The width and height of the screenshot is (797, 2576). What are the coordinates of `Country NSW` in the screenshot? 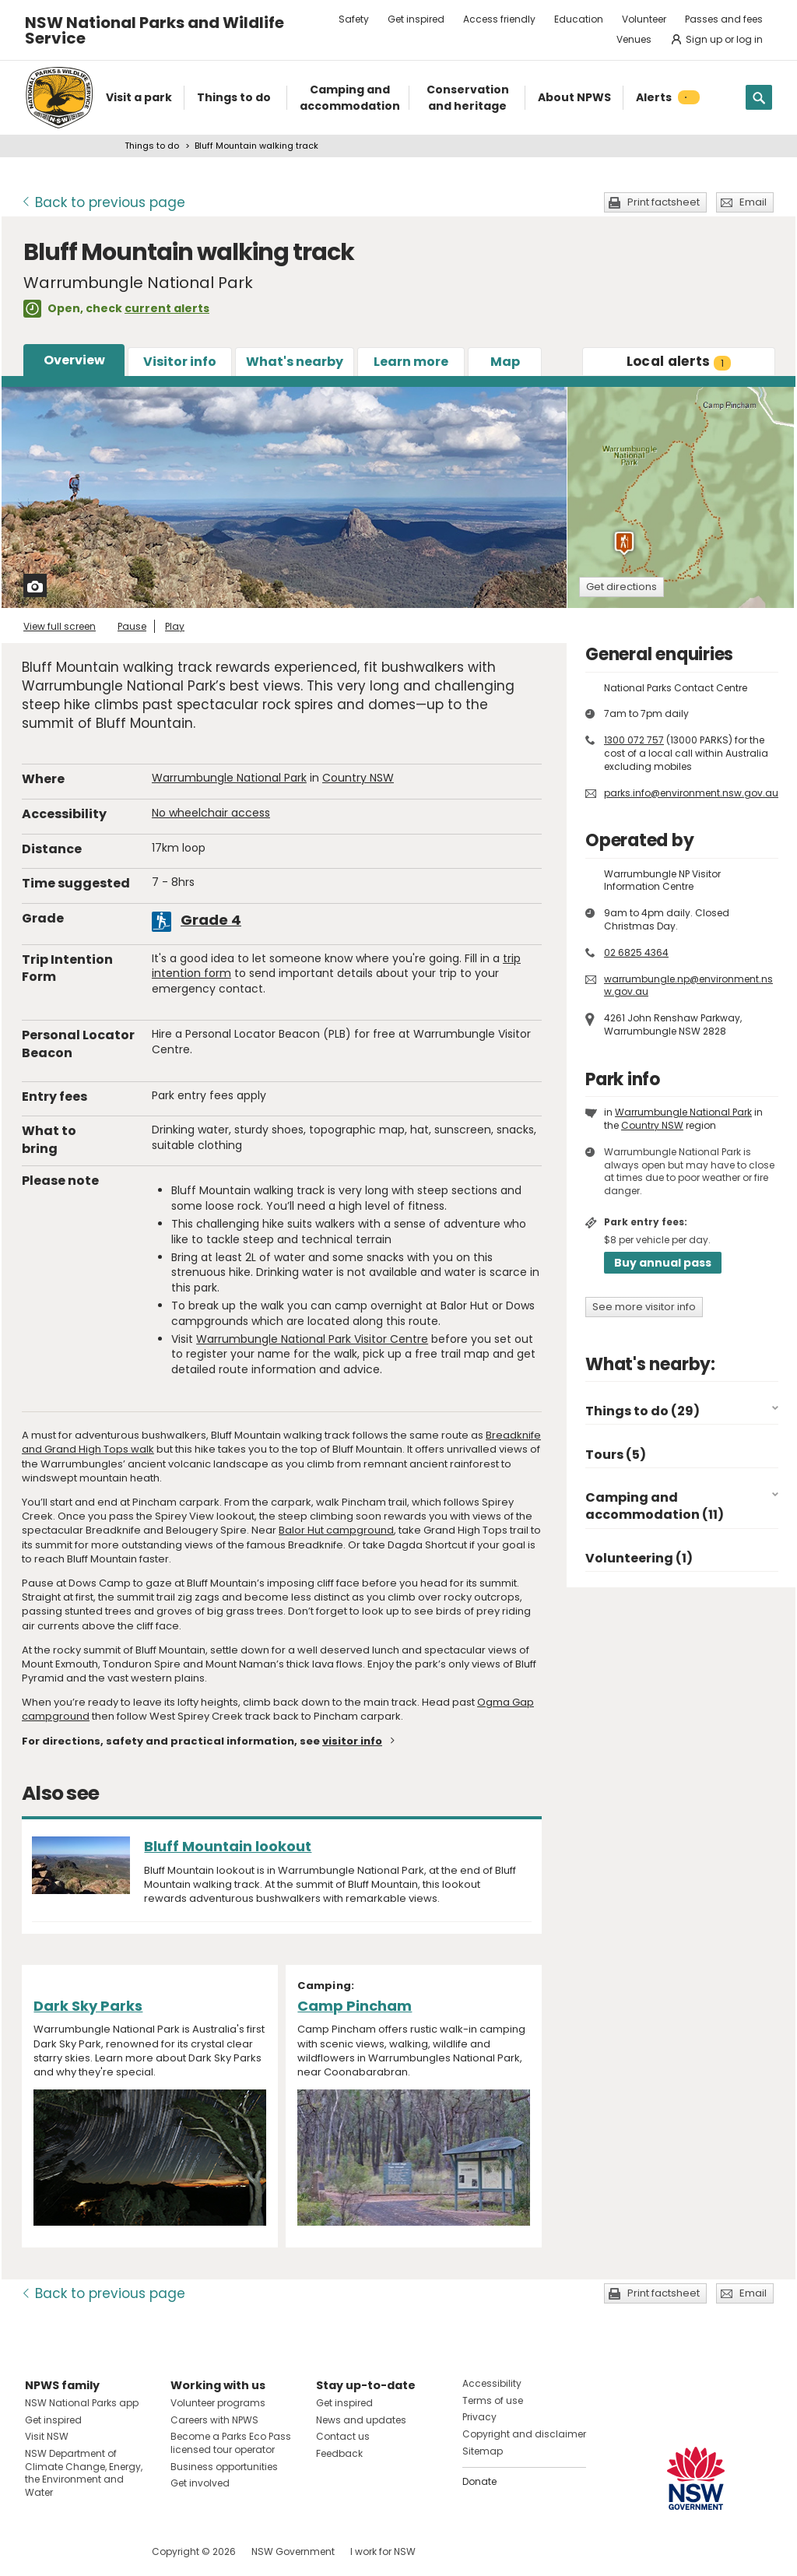 It's located at (358, 777).